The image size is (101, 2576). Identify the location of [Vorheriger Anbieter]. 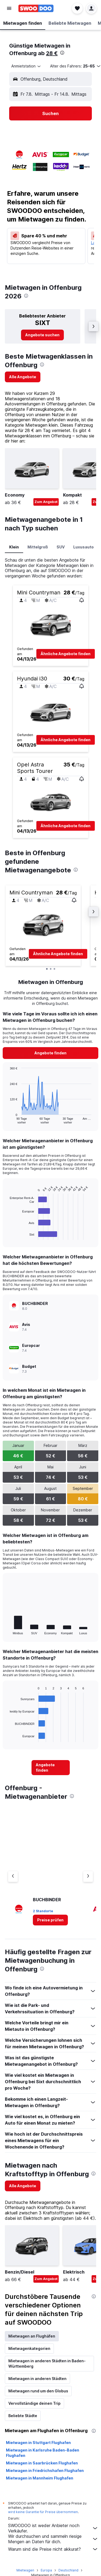
(13, 1876).